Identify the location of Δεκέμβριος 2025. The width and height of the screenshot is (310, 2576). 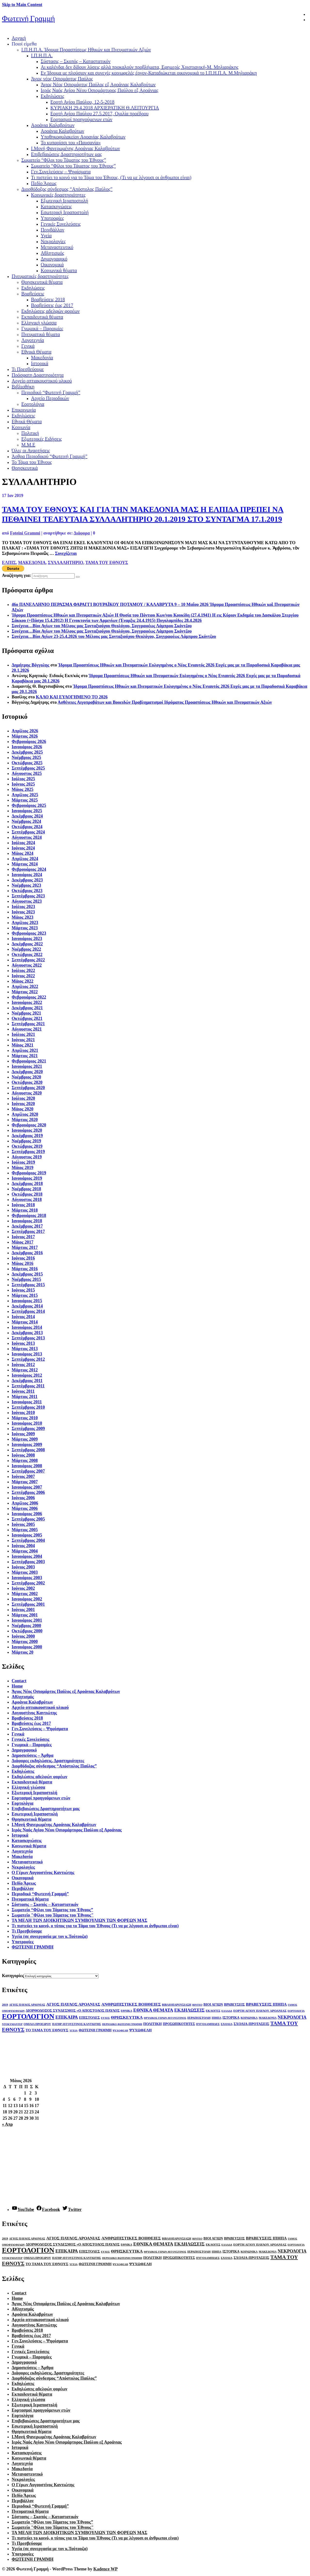
(27, 752).